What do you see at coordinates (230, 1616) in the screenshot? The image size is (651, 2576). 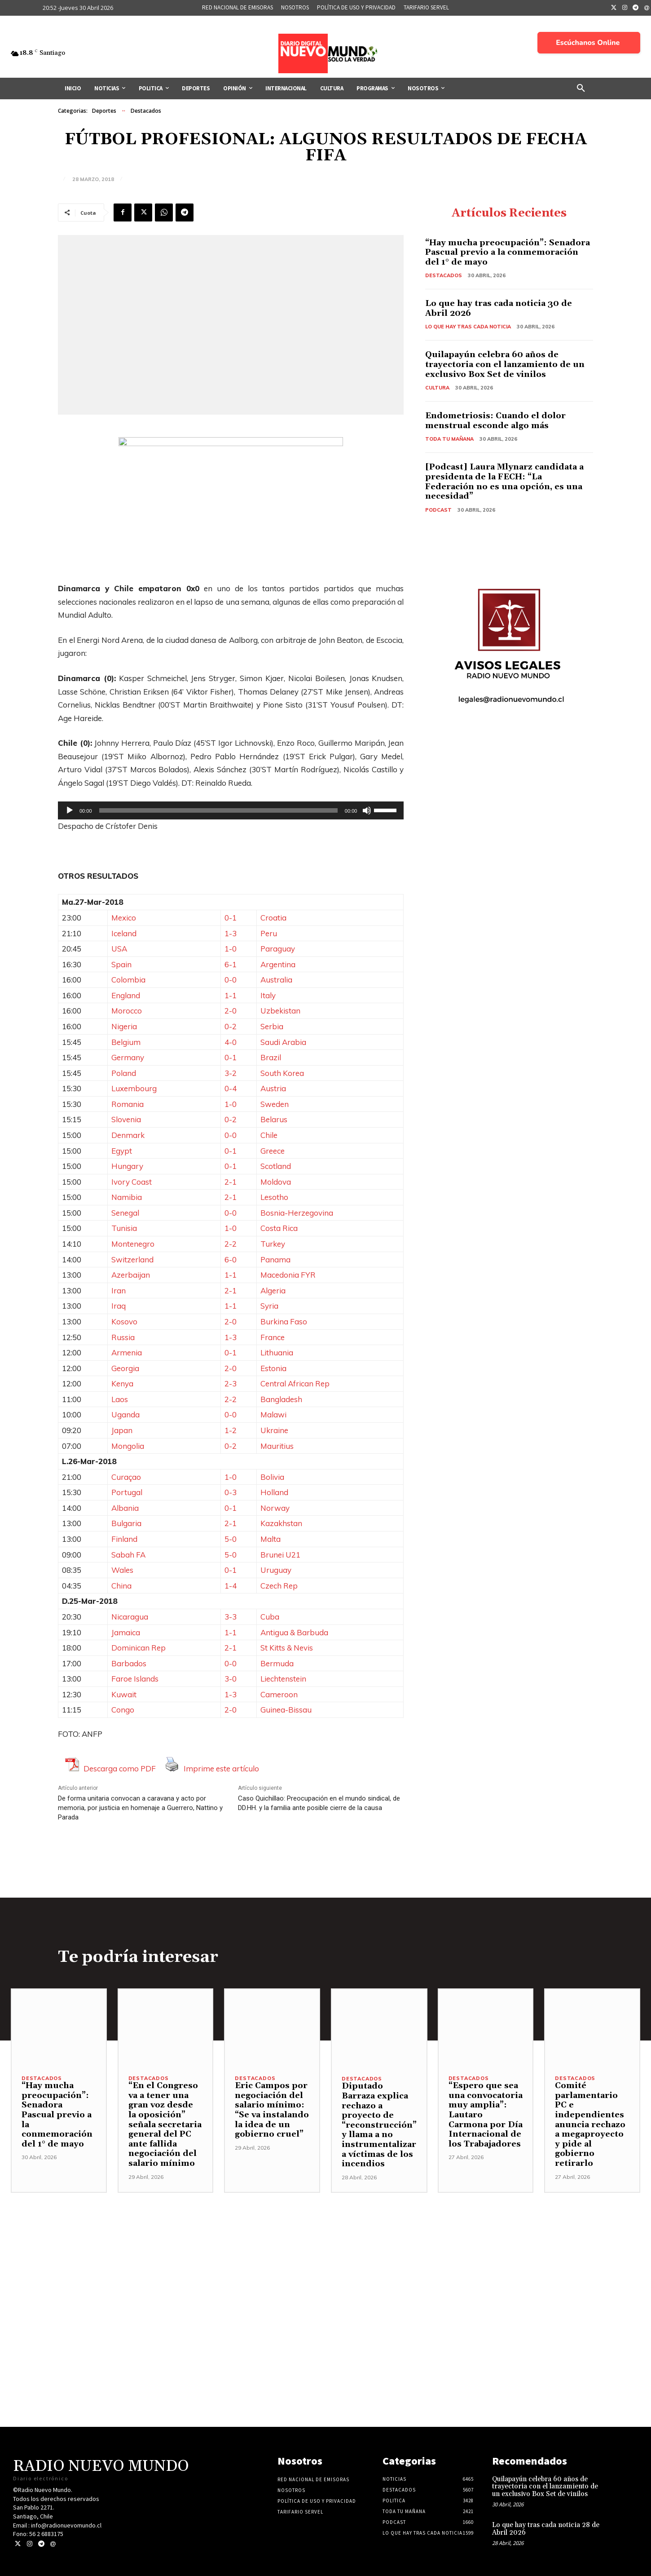 I see `3-3` at bounding box center [230, 1616].